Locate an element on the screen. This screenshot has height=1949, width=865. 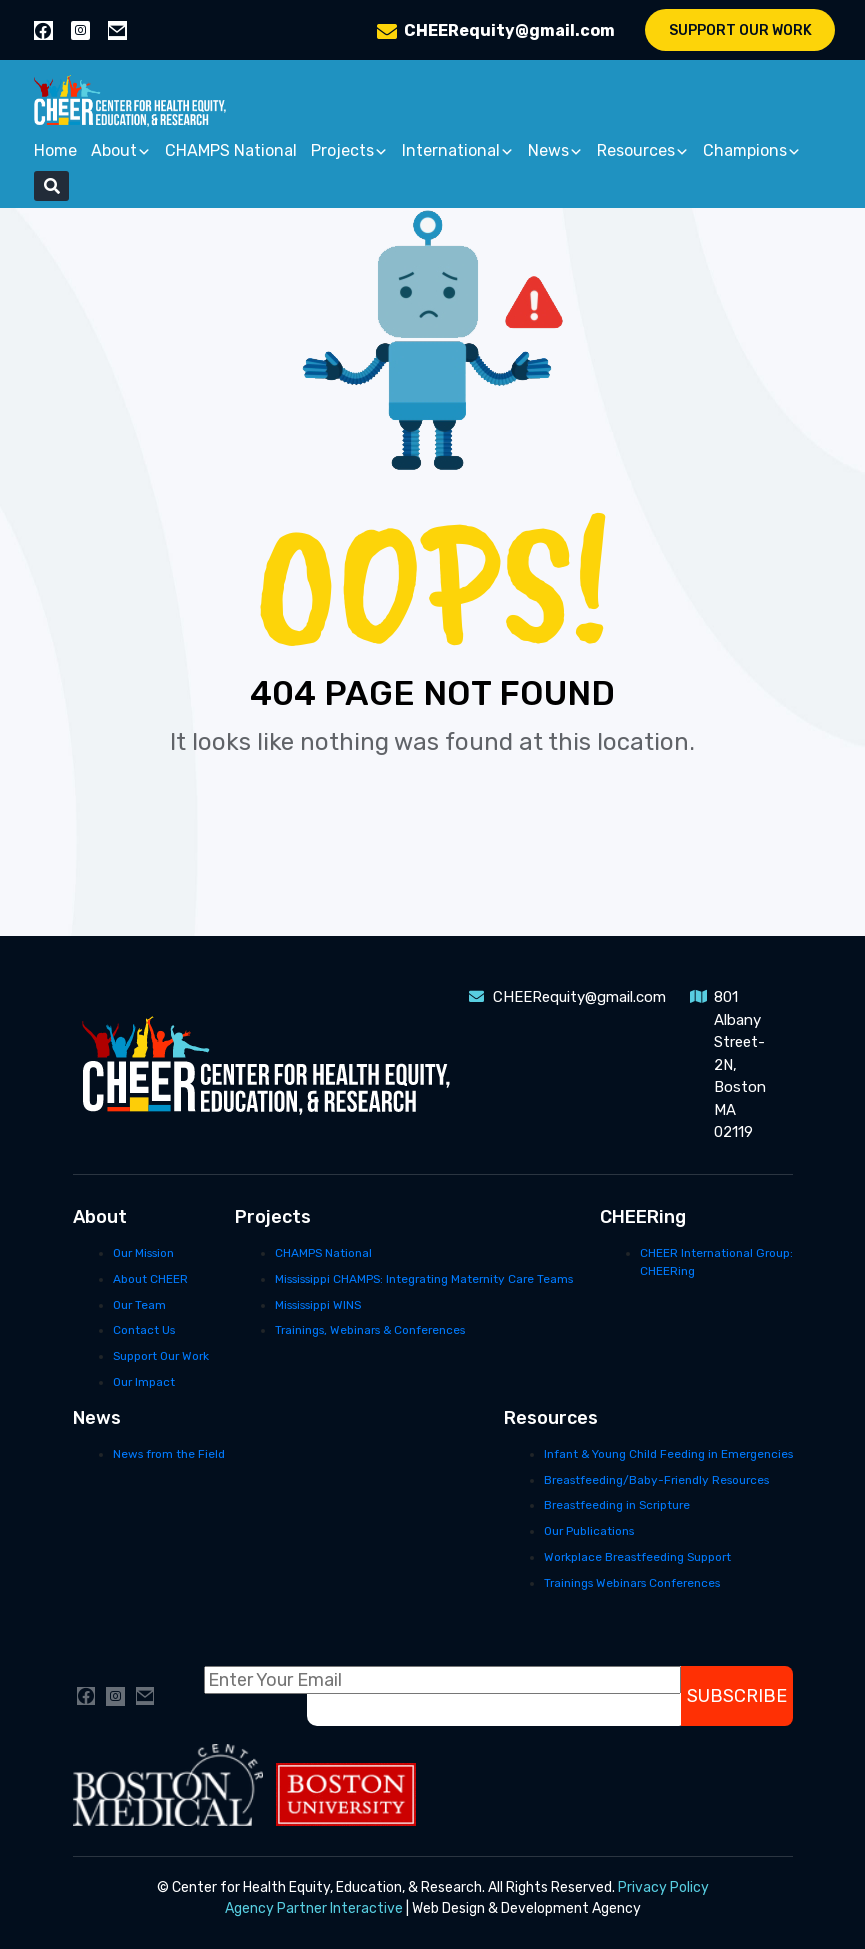
International is located at coordinates (458, 151).